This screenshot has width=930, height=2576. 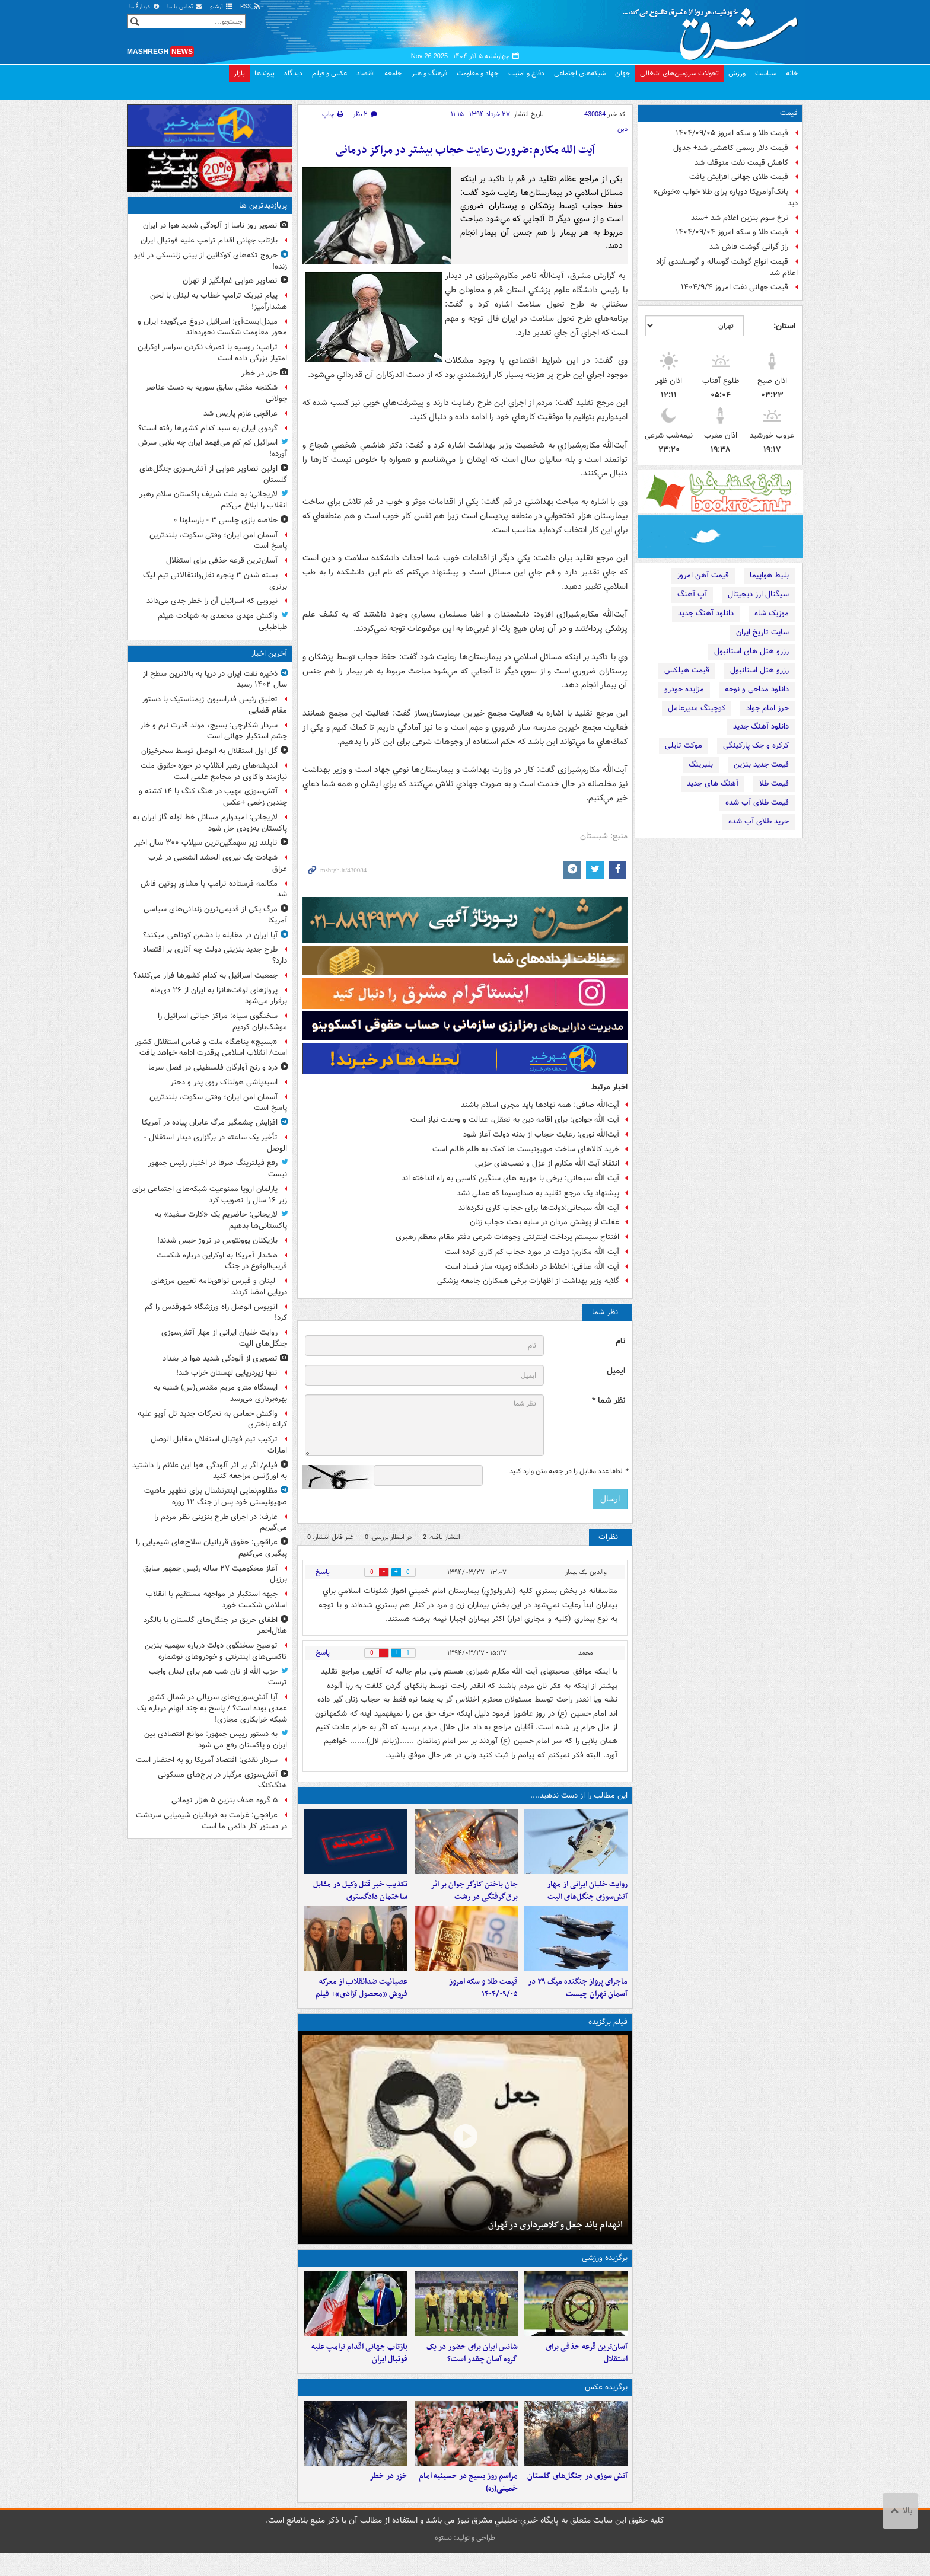 What do you see at coordinates (792, 73) in the screenshot?
I see `خانه` at bounding box center [792, 73].